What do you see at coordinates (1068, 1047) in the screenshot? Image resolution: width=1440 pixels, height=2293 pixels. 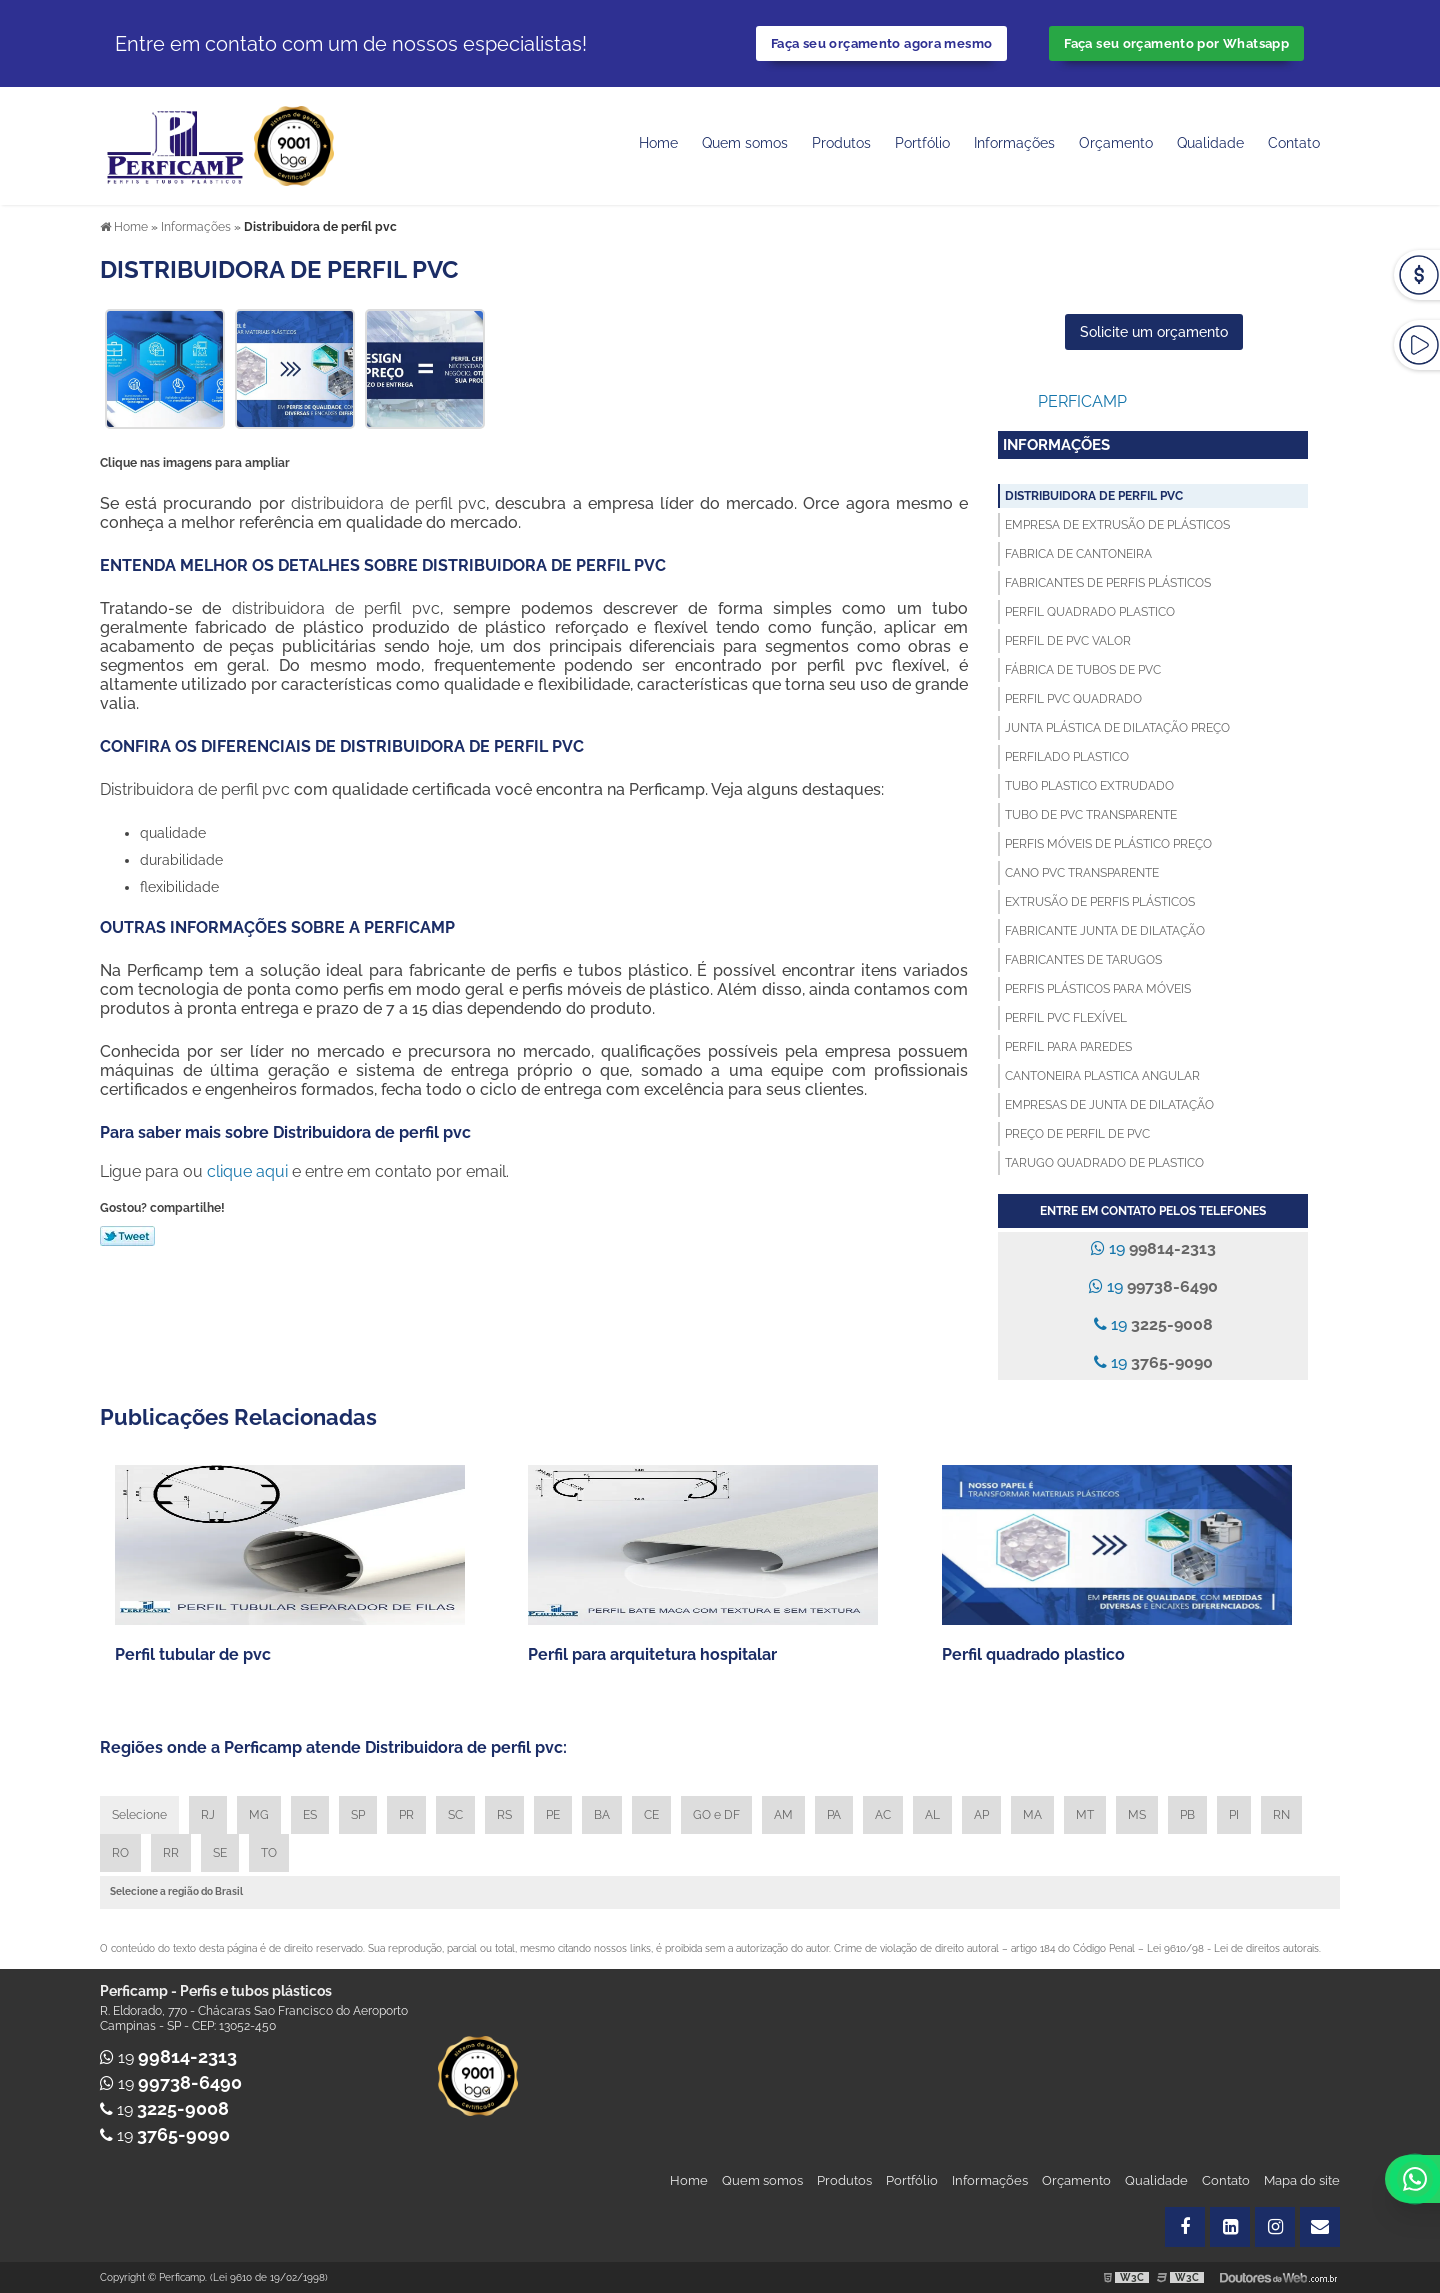 I see `Perfil para paredes` at bounding box center [1068, 1047].